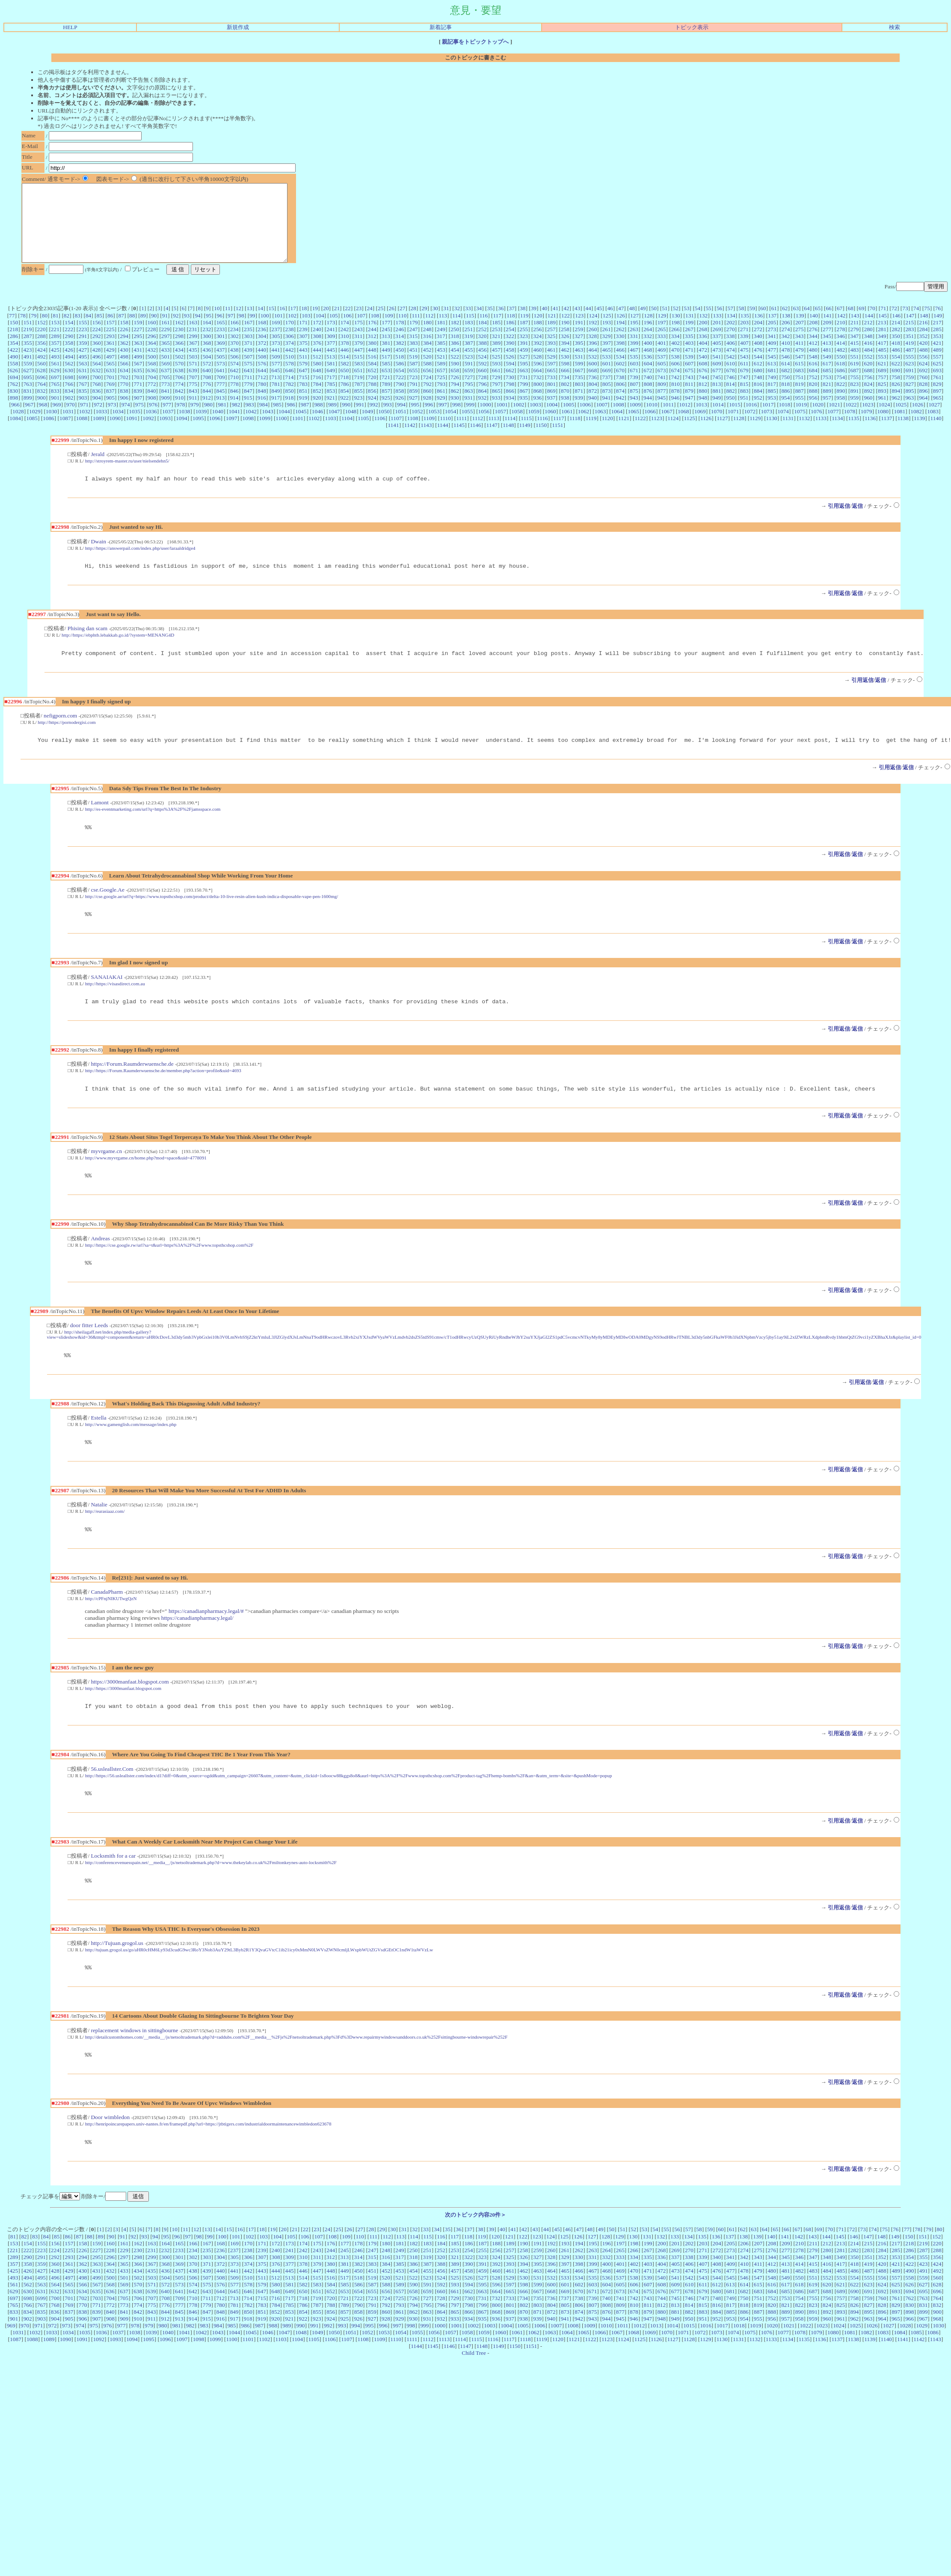 This screenshot has height=2576, width=951. What do you see at coordinates (69, 399) in the screenshot?
I see `766` at bounding box center [69, 399].